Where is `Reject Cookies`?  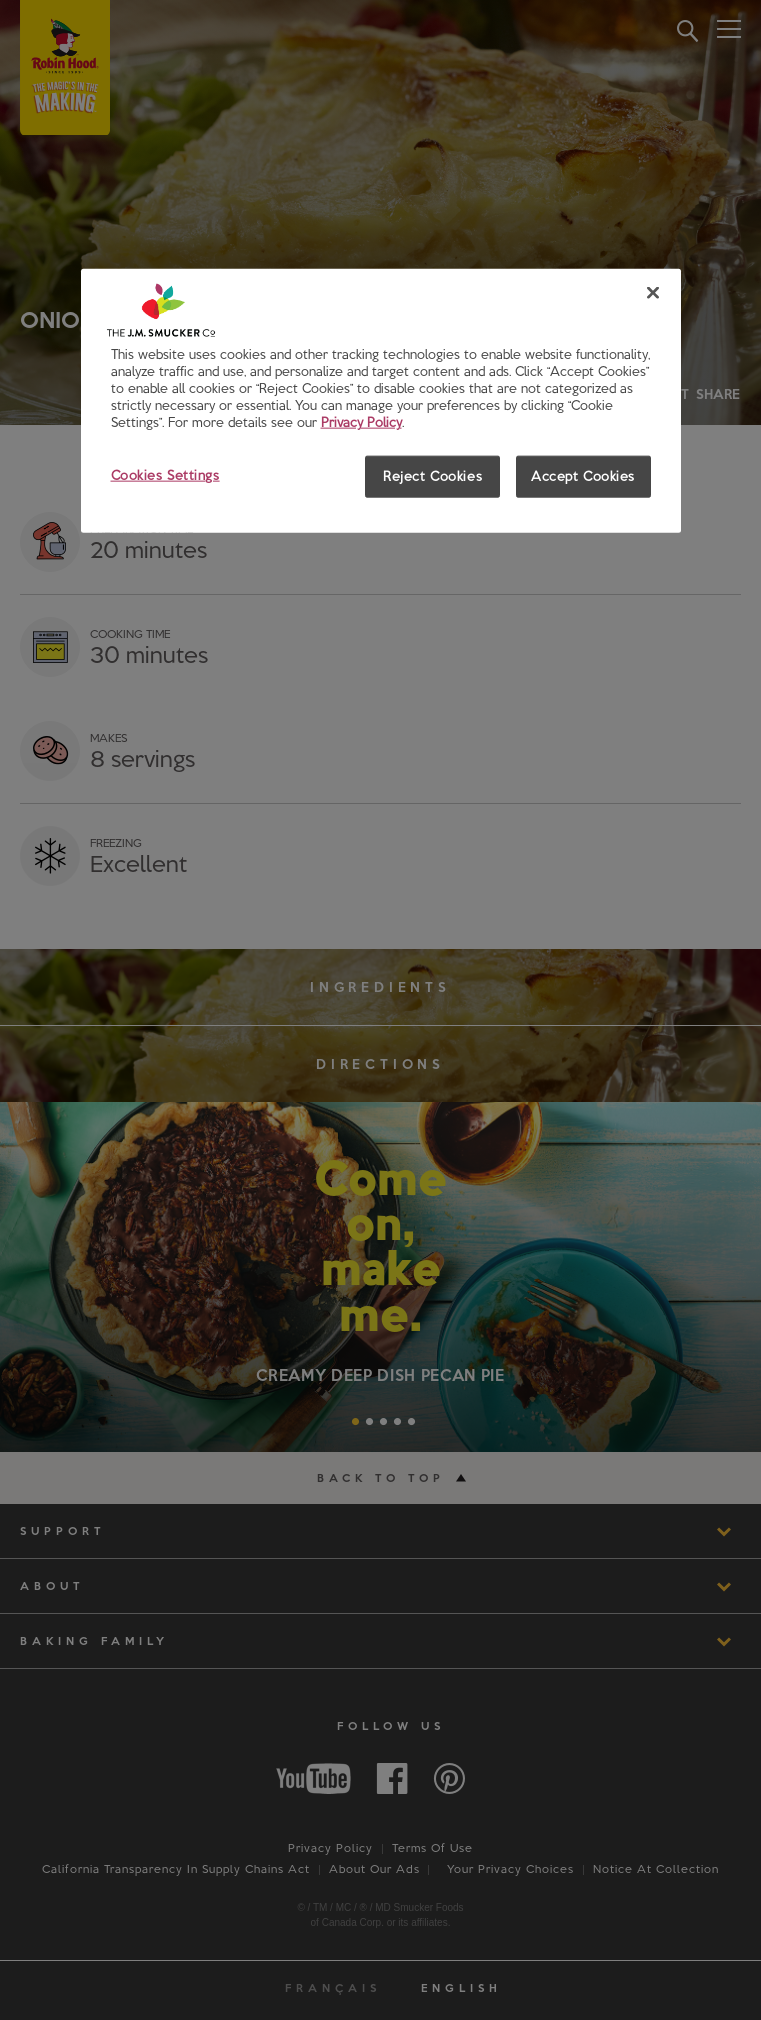 Reject Cookies is located at coordinates (432, 476).